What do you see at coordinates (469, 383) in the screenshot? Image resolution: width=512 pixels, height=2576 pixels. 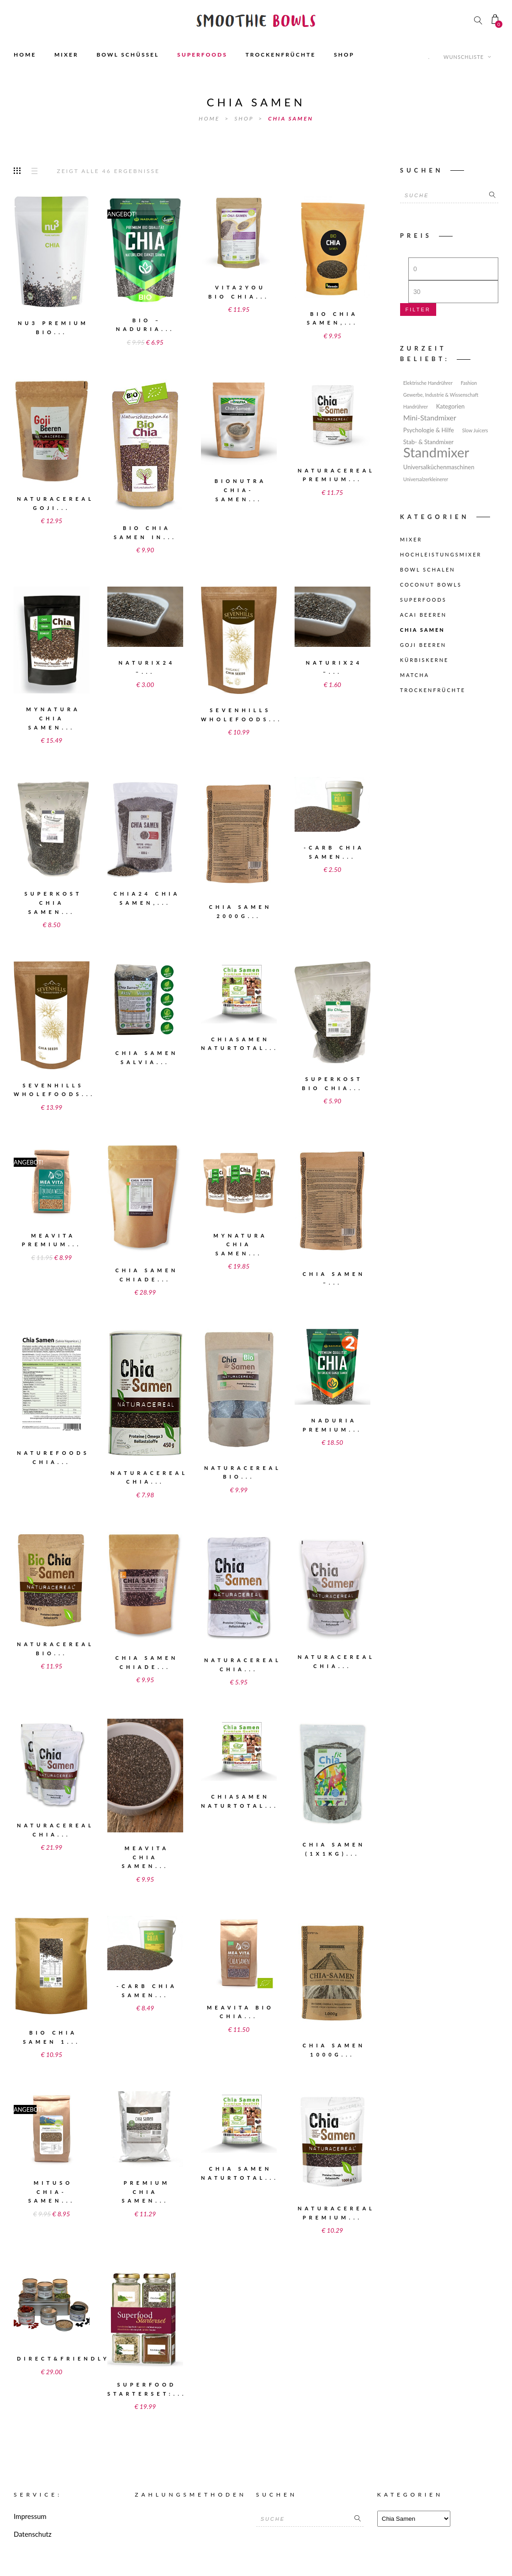 I see `Fashion [Fashion (1 Eintrag)]` at bounding box center [469, 383].